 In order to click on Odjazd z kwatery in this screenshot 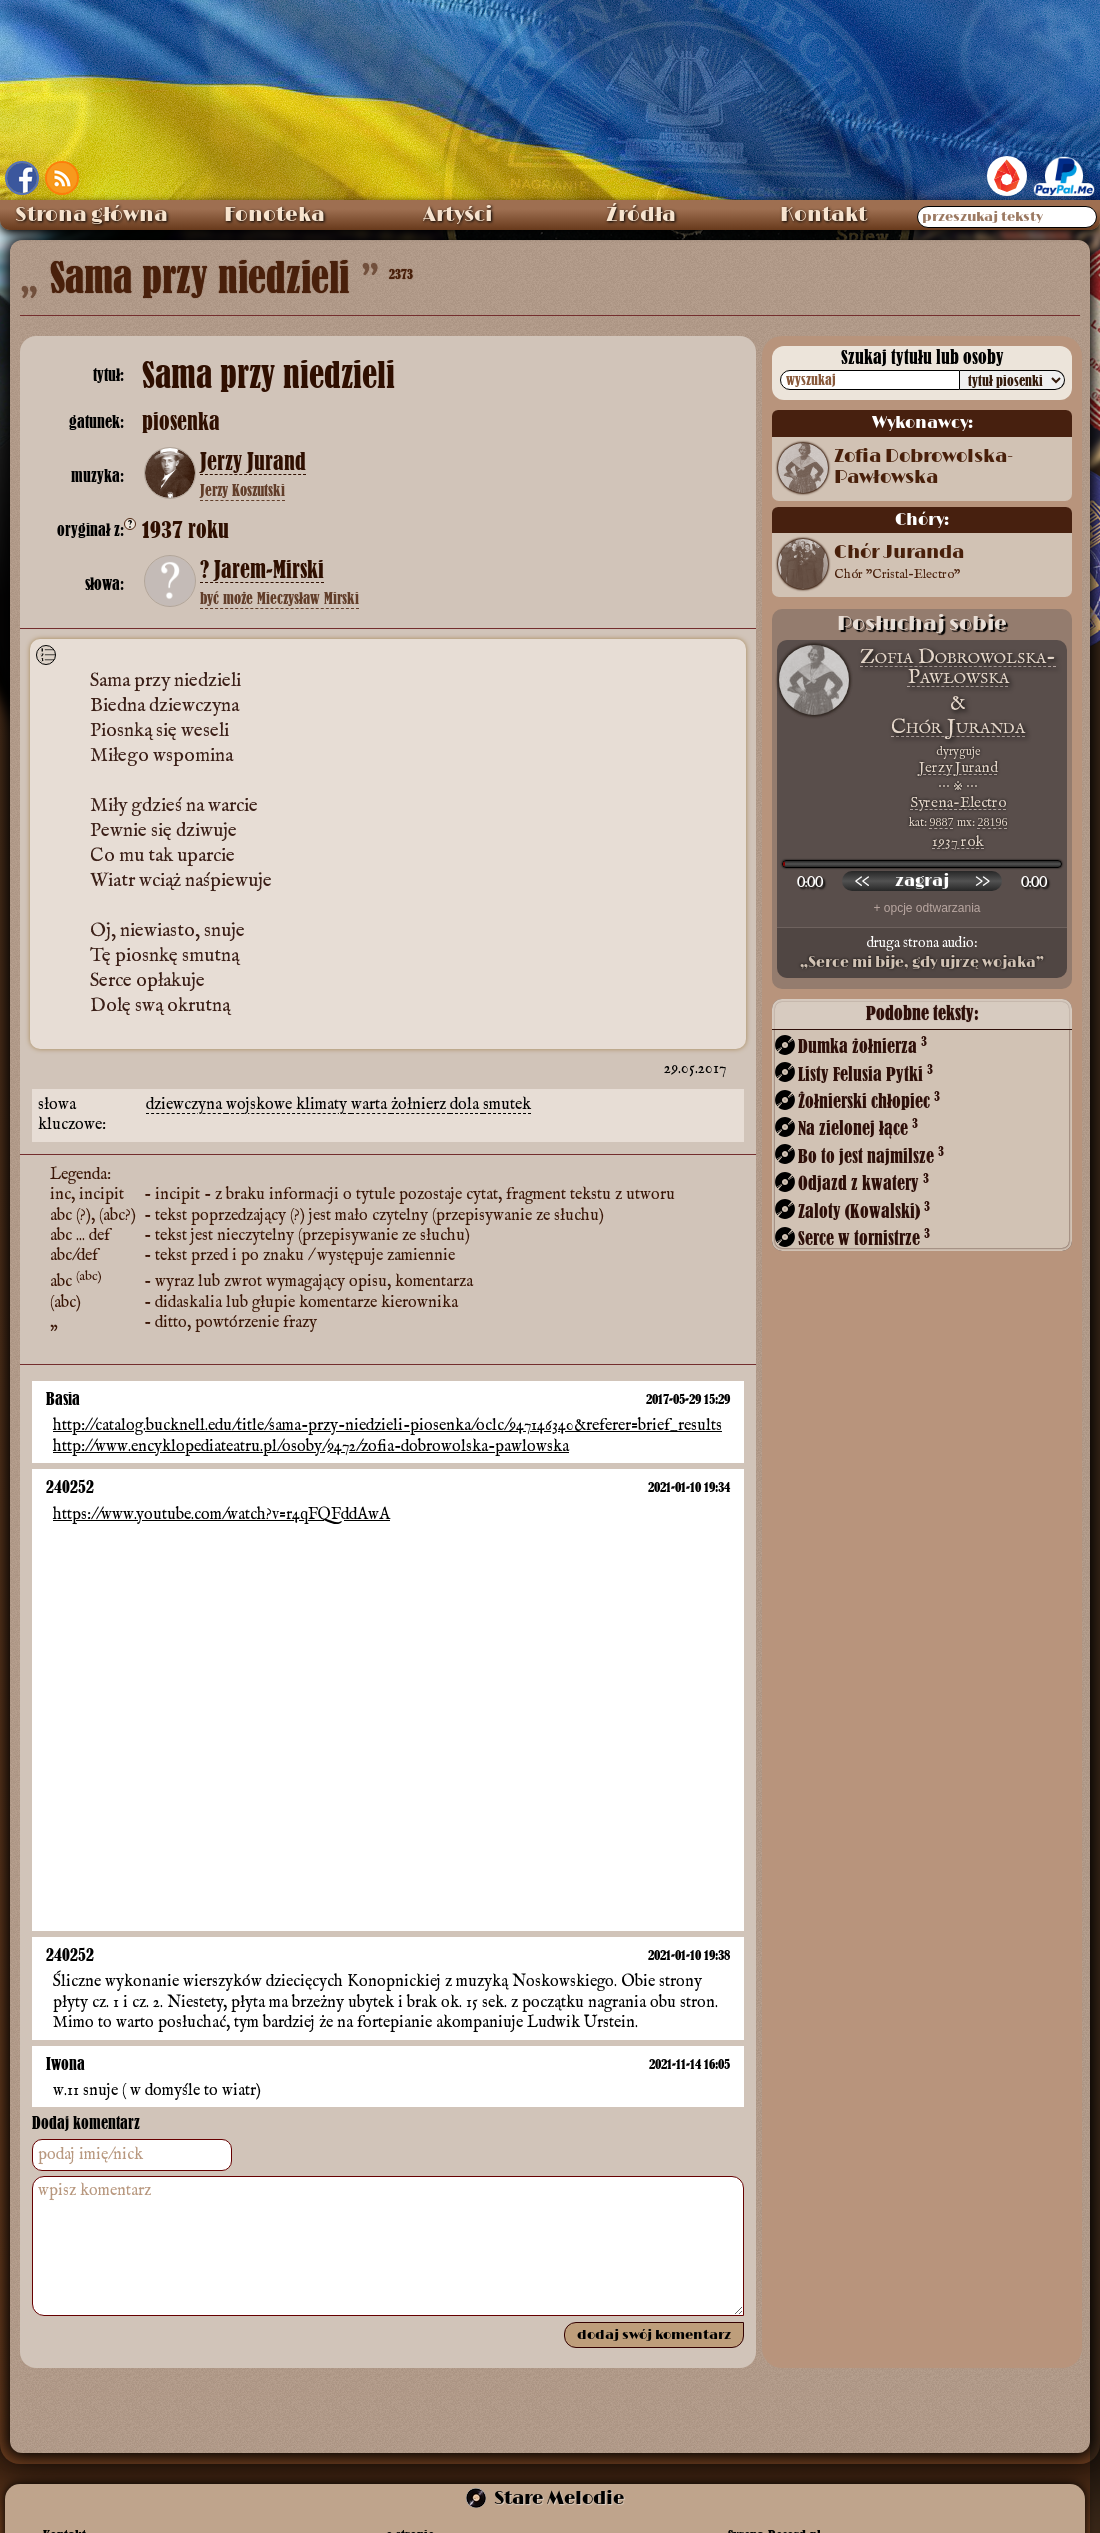, I will do `click(863, 1182)`.